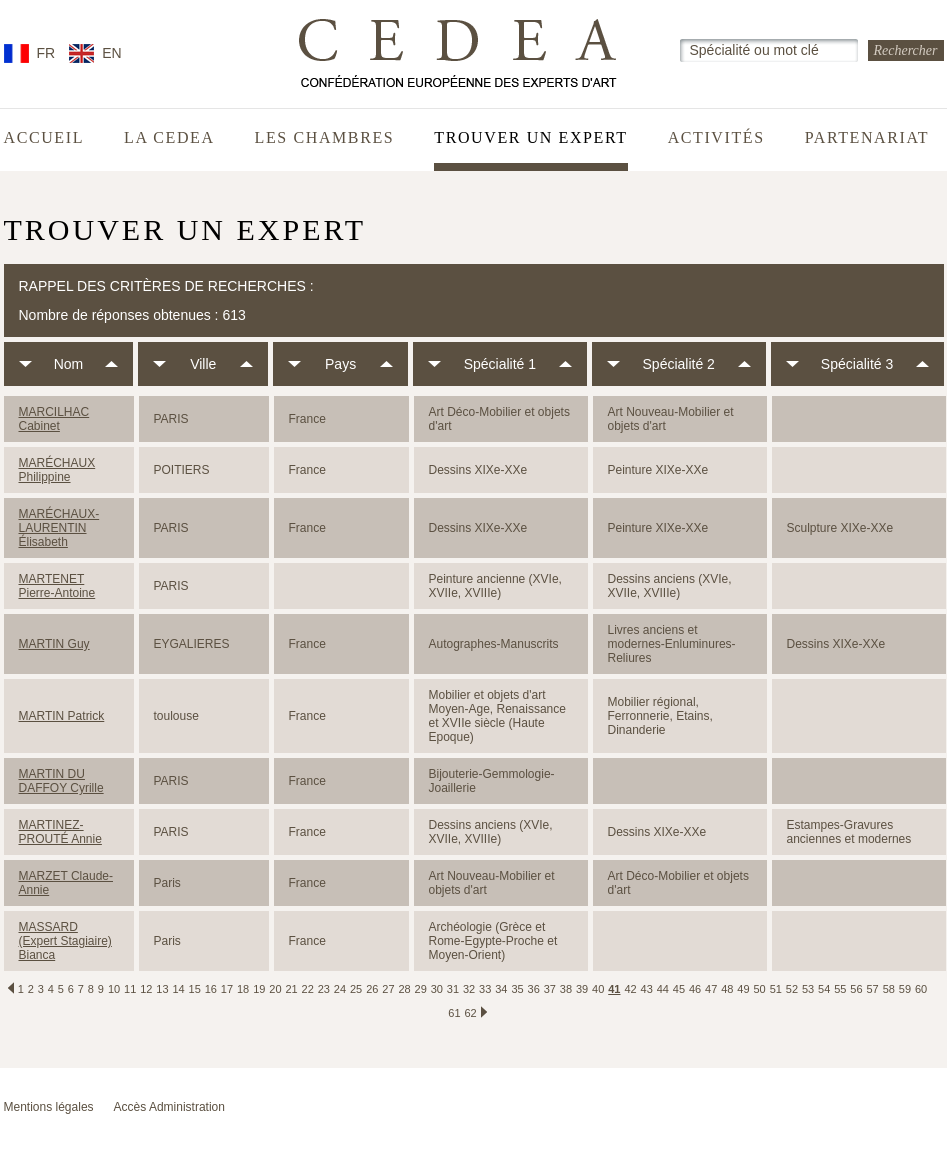 The image size is (947, 1154). I want to click on 28, so click(404, 989).